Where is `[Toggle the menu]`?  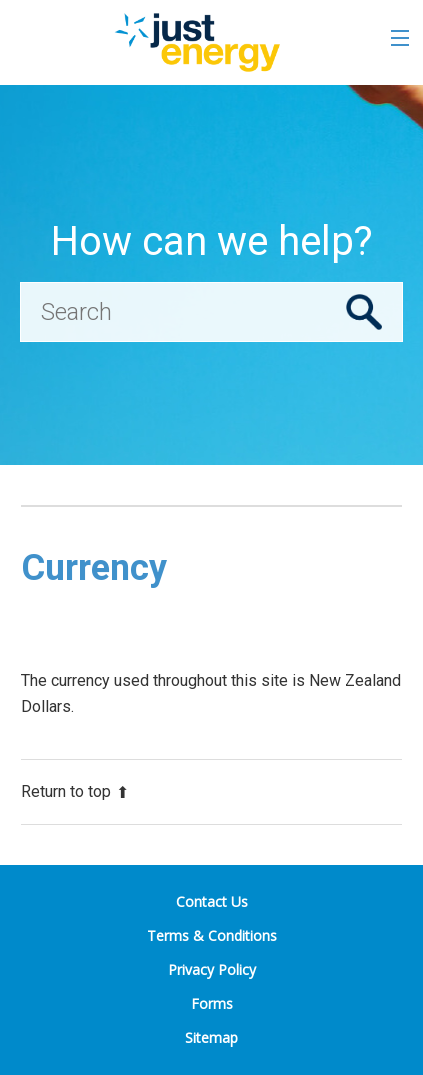 [Toggle the menu] is located at coordinates (400, 38).